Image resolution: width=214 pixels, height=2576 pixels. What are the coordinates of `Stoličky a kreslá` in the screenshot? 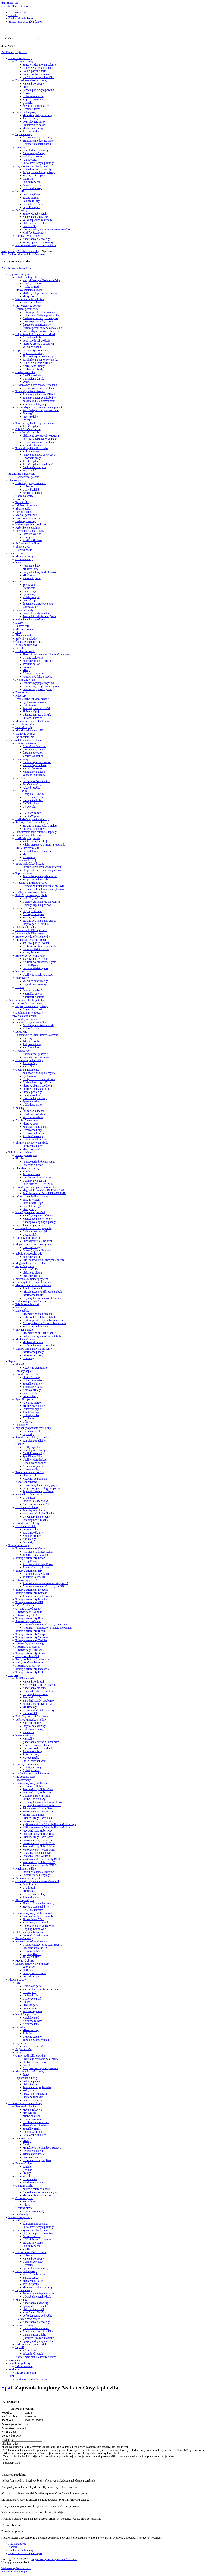 It's located at (24, 1678).